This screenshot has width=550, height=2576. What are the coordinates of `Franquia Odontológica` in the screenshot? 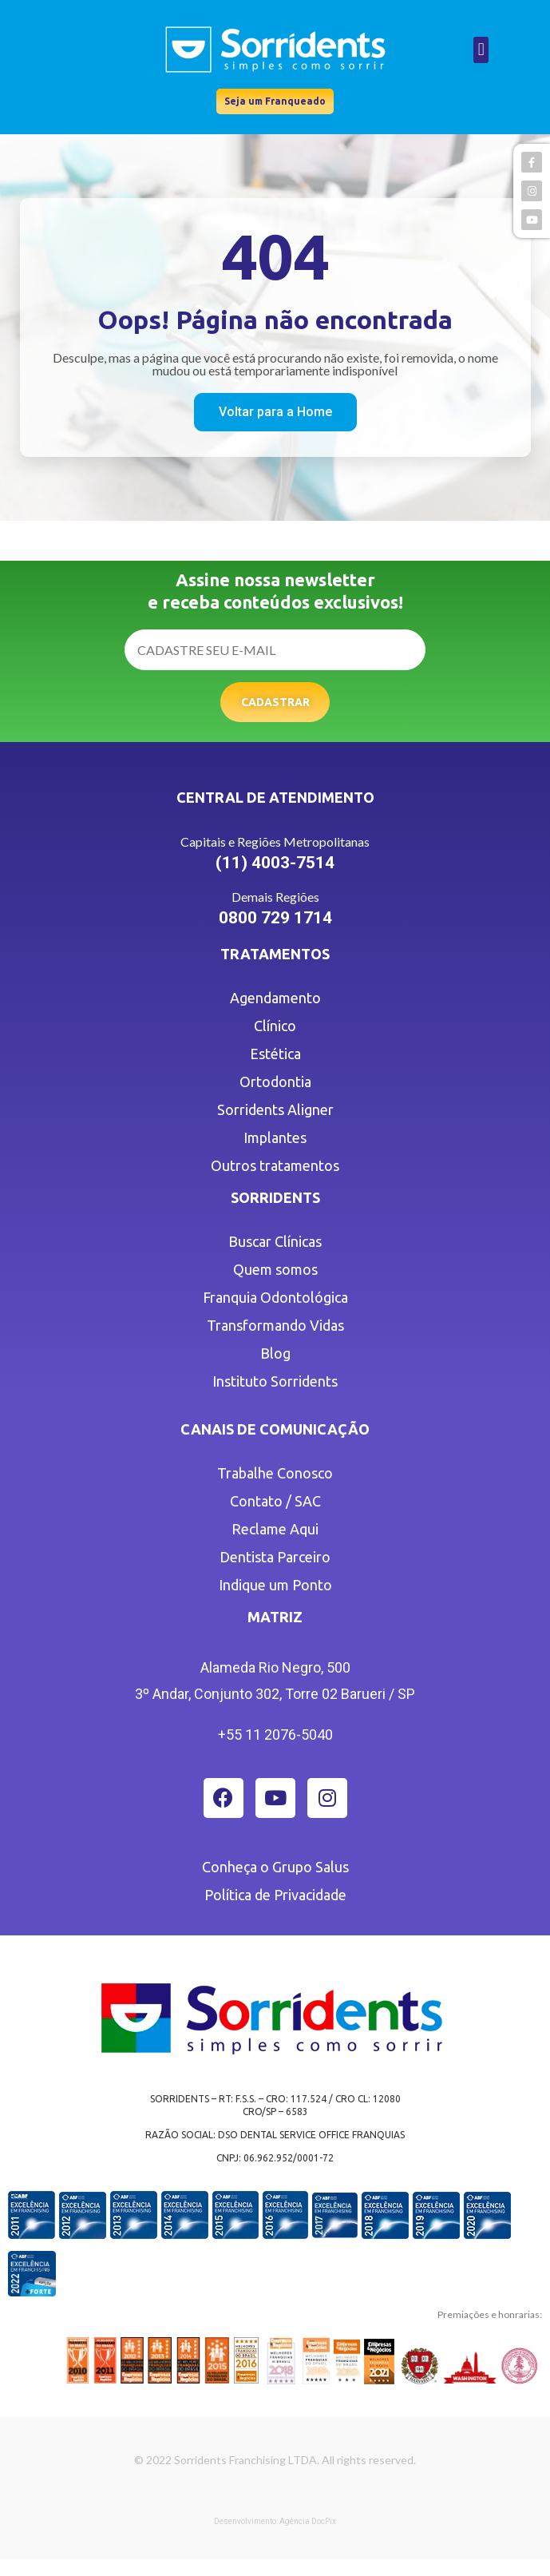 It's located at (275, 1297).